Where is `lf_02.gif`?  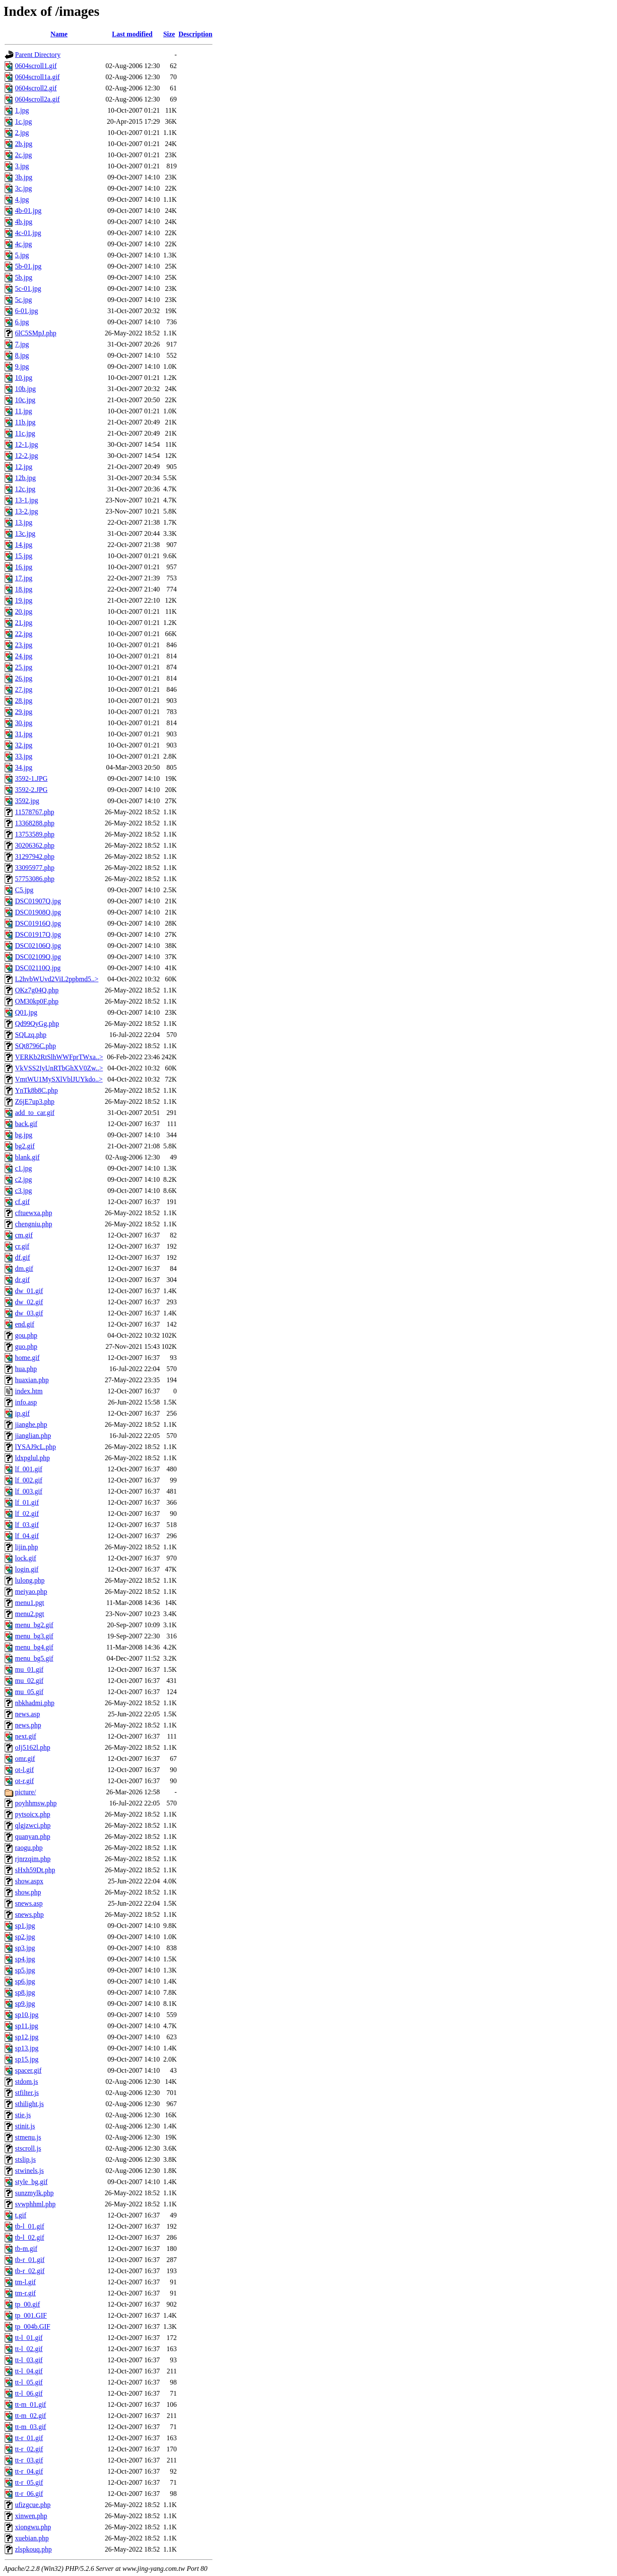
lf_02.gif is located at coordinates (27, 1513).